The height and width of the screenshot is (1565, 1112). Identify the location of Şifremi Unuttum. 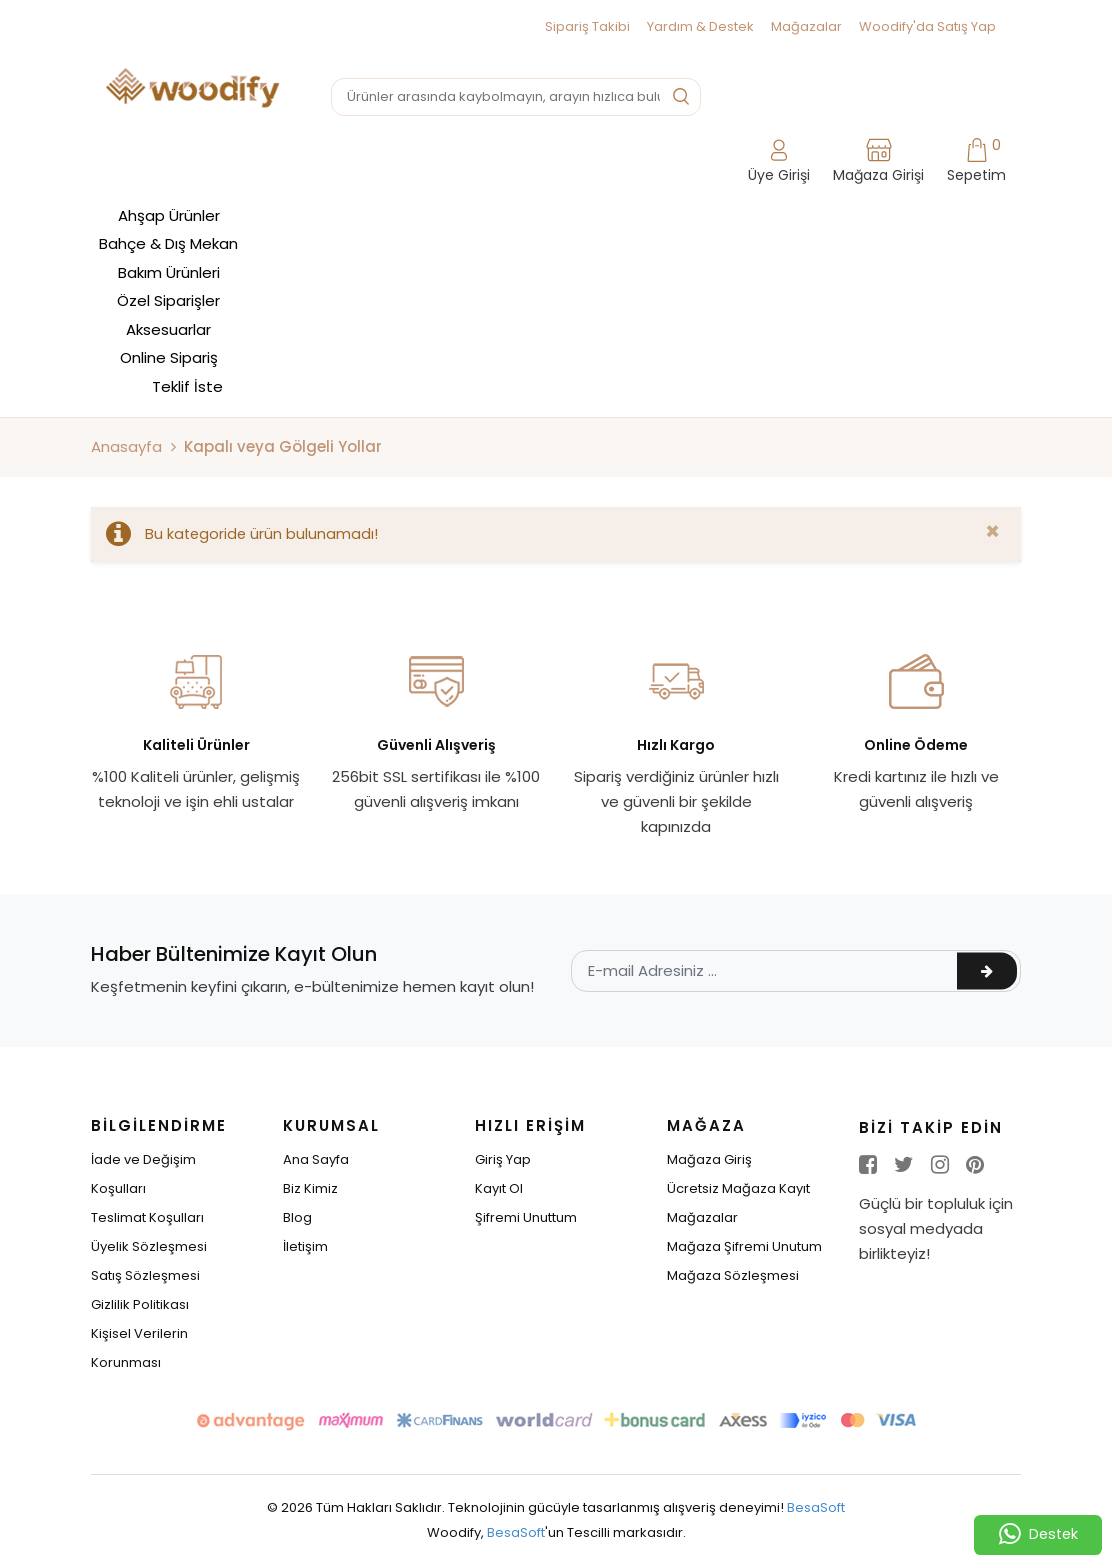
(526, 1217).